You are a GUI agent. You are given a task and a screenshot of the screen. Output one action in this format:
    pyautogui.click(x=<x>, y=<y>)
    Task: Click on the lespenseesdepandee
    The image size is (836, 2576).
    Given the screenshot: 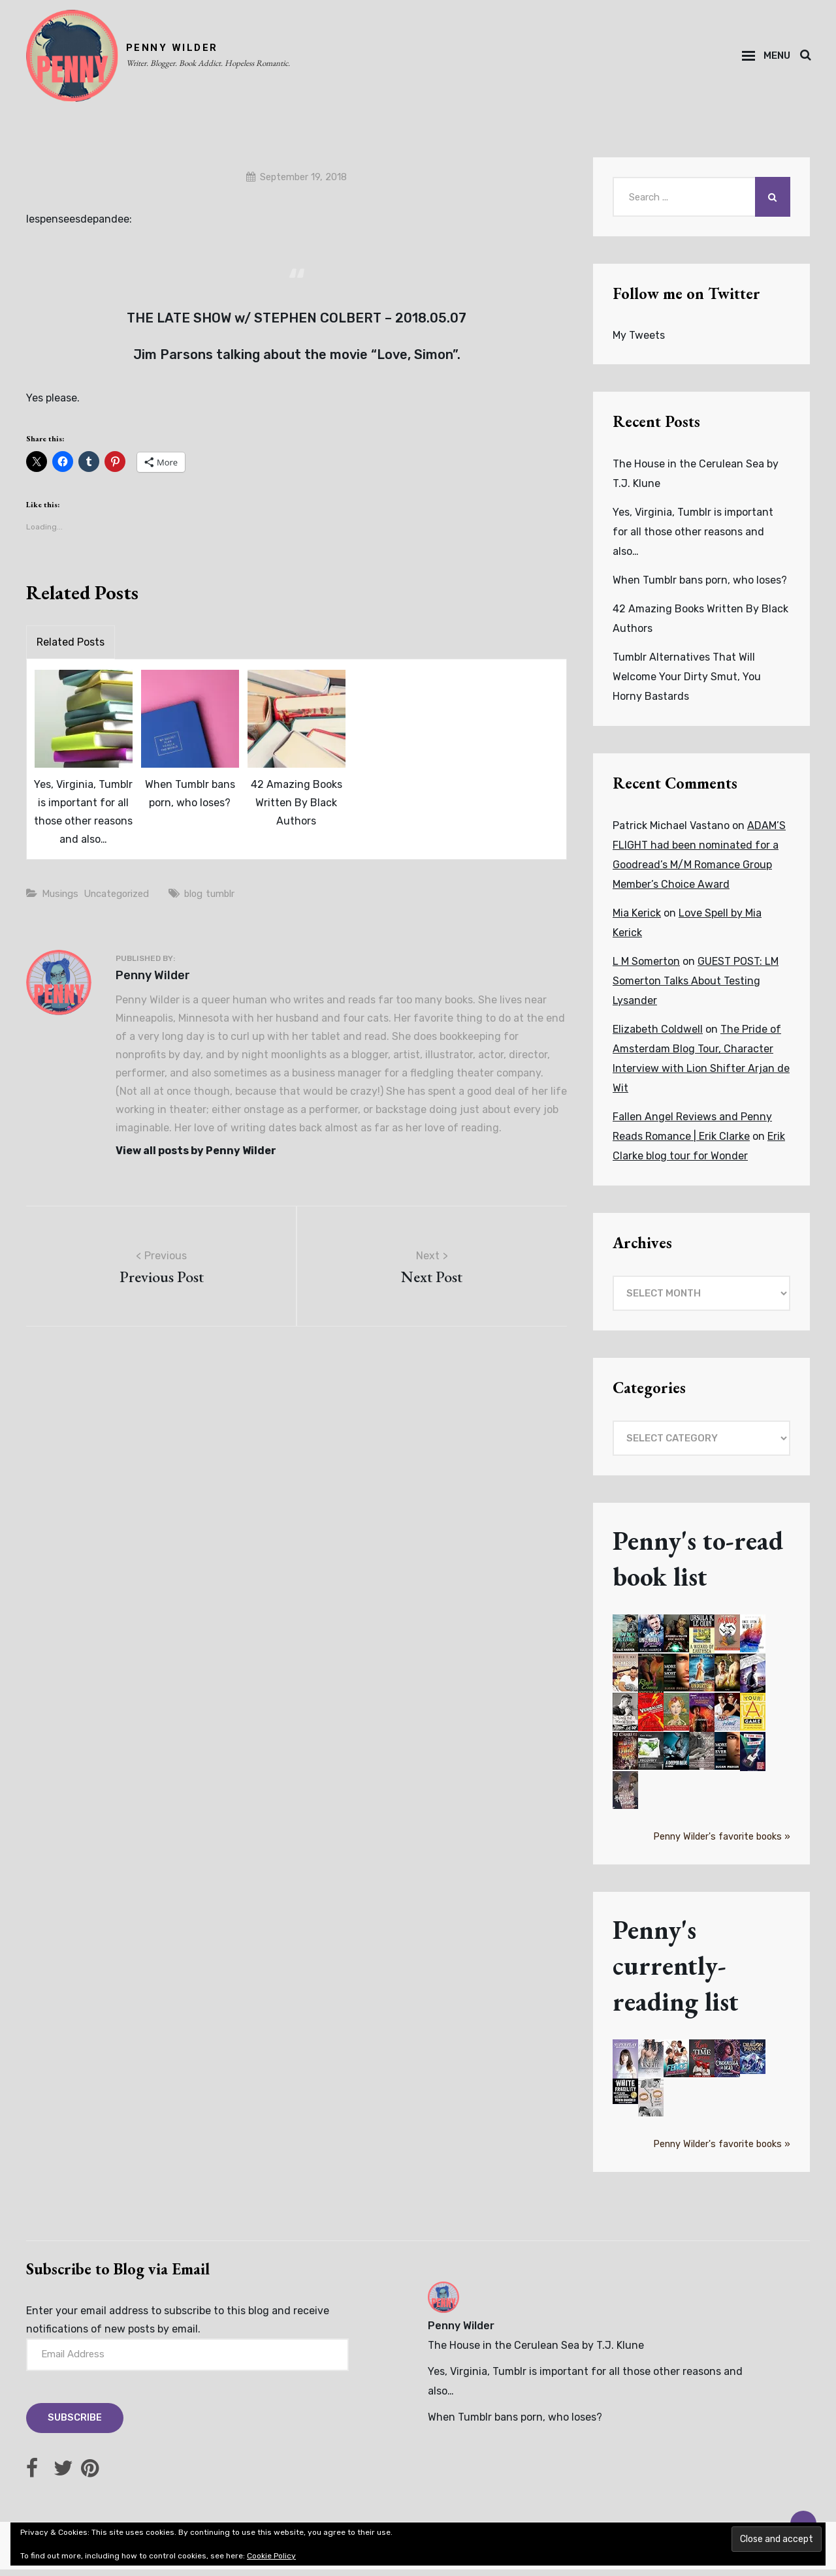 What is the action you would take?
    pyautogui.click(x=77, y=225)
    